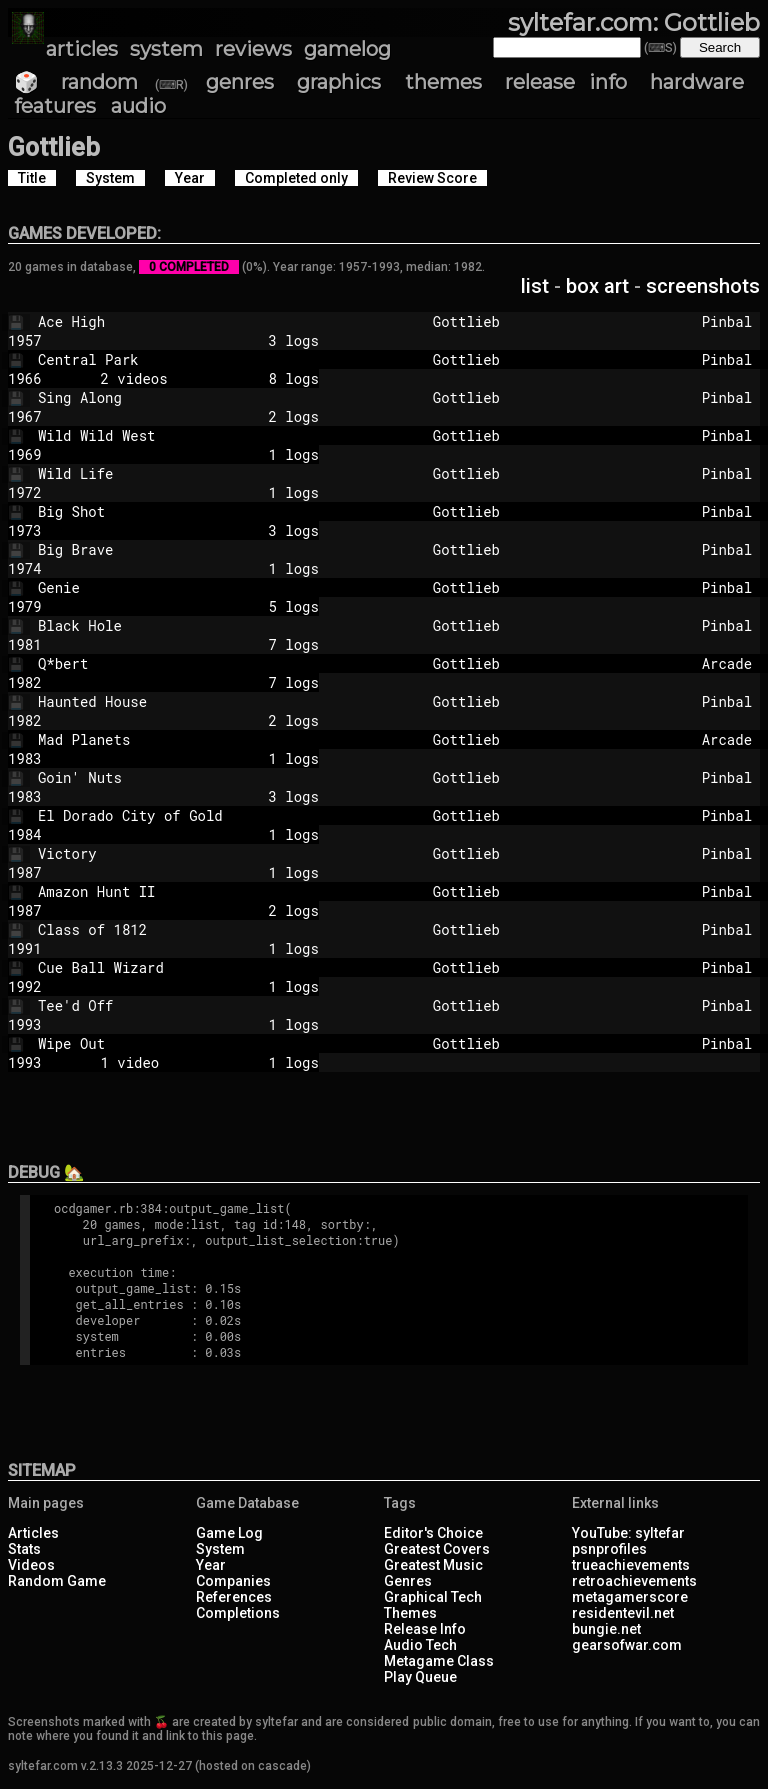 This screenshot has height=1789, width=768. What do you see at coordinates (206, 587) in the screenshot?
I see `Genie` at bounding box center [206, 587].